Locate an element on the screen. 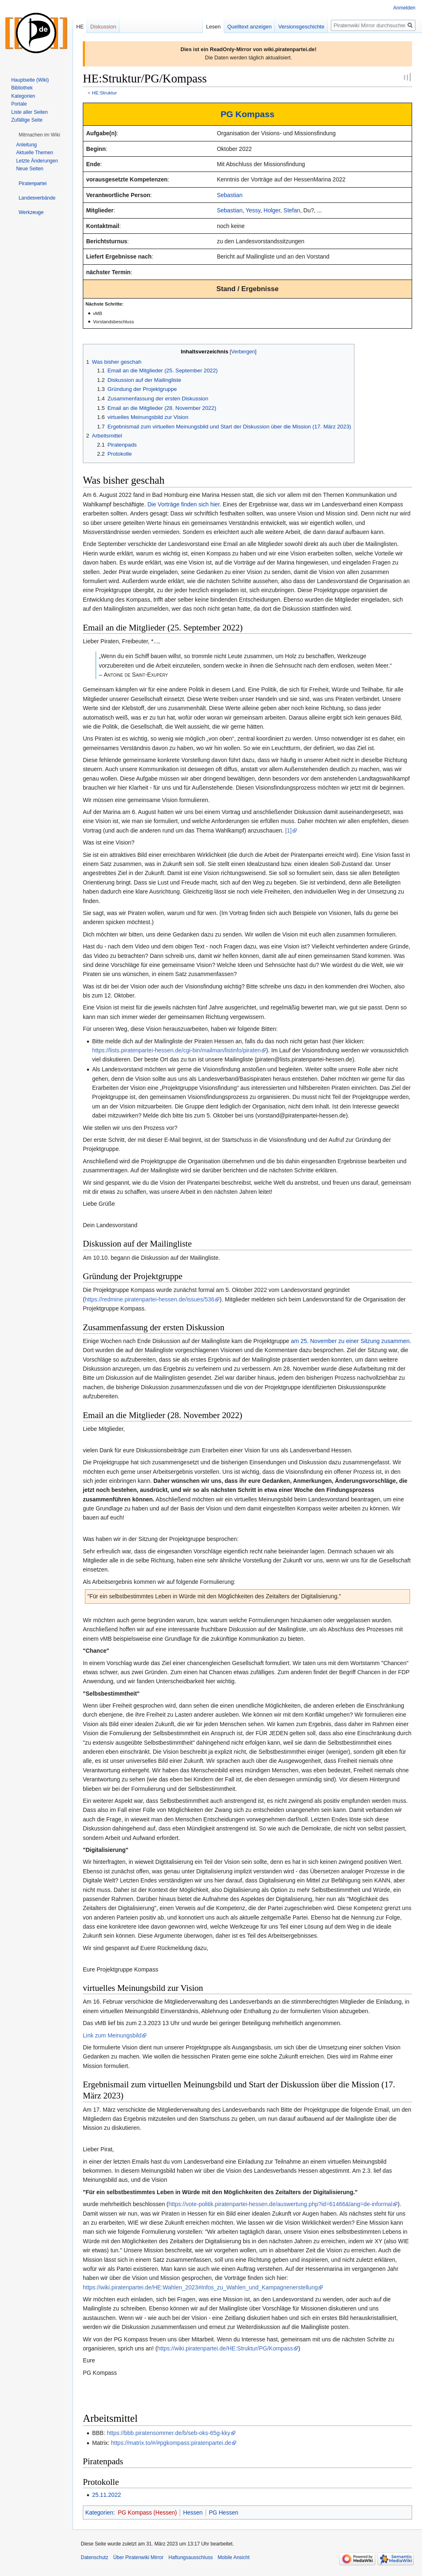  Mobile Ansicht is located at coordinates (233, 2557).